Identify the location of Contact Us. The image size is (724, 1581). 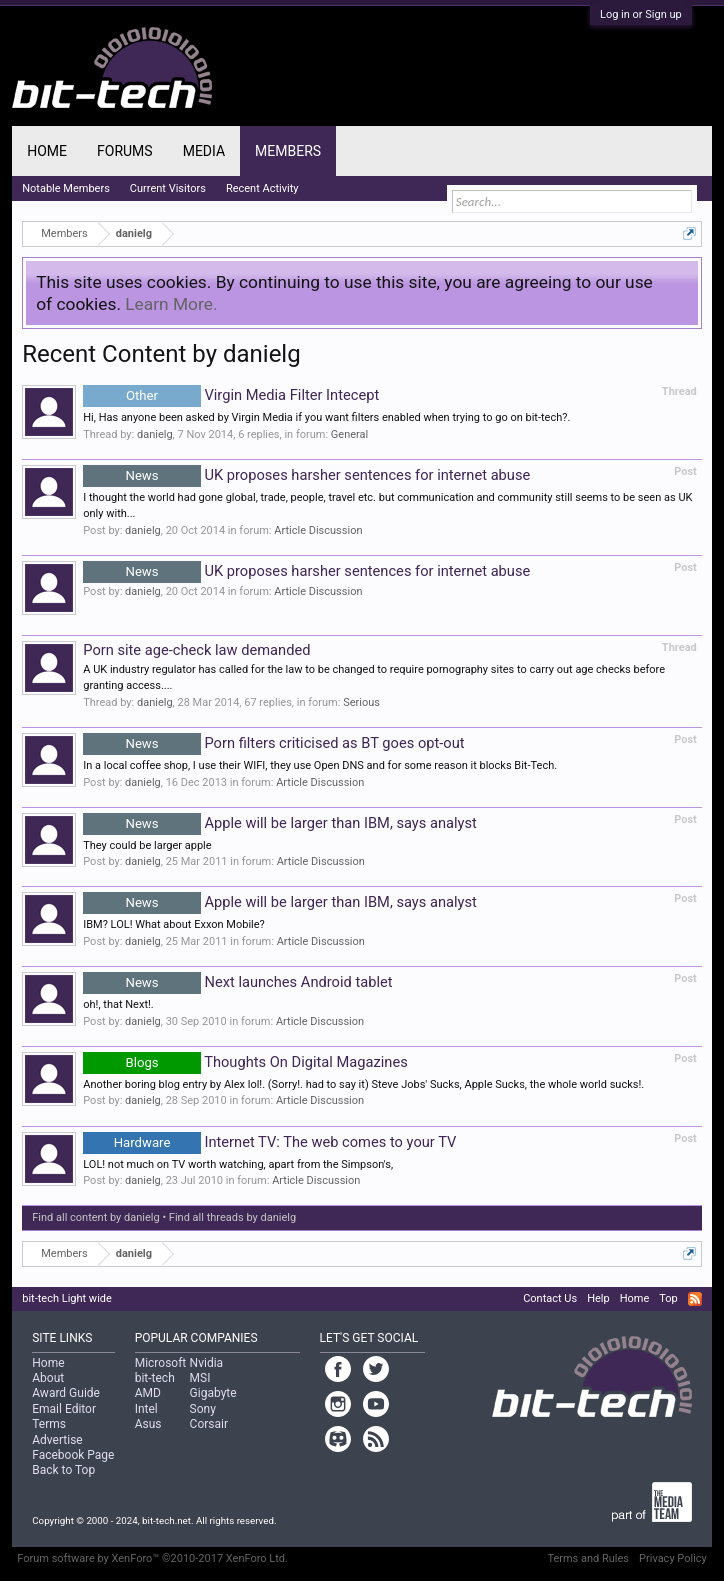
(550, 1298).